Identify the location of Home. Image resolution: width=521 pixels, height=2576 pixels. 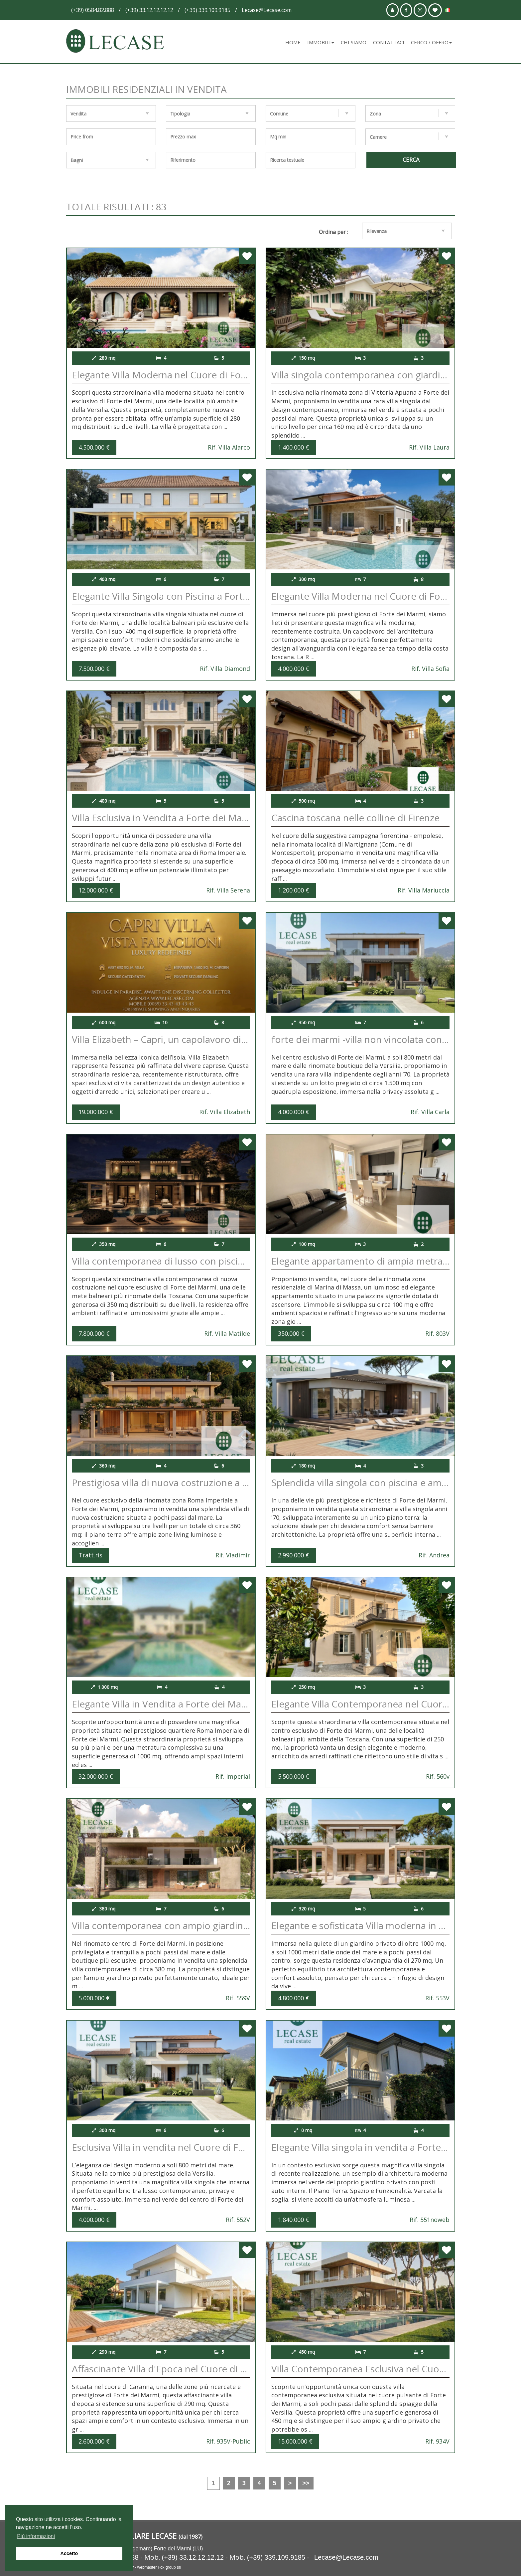
(293, 42).